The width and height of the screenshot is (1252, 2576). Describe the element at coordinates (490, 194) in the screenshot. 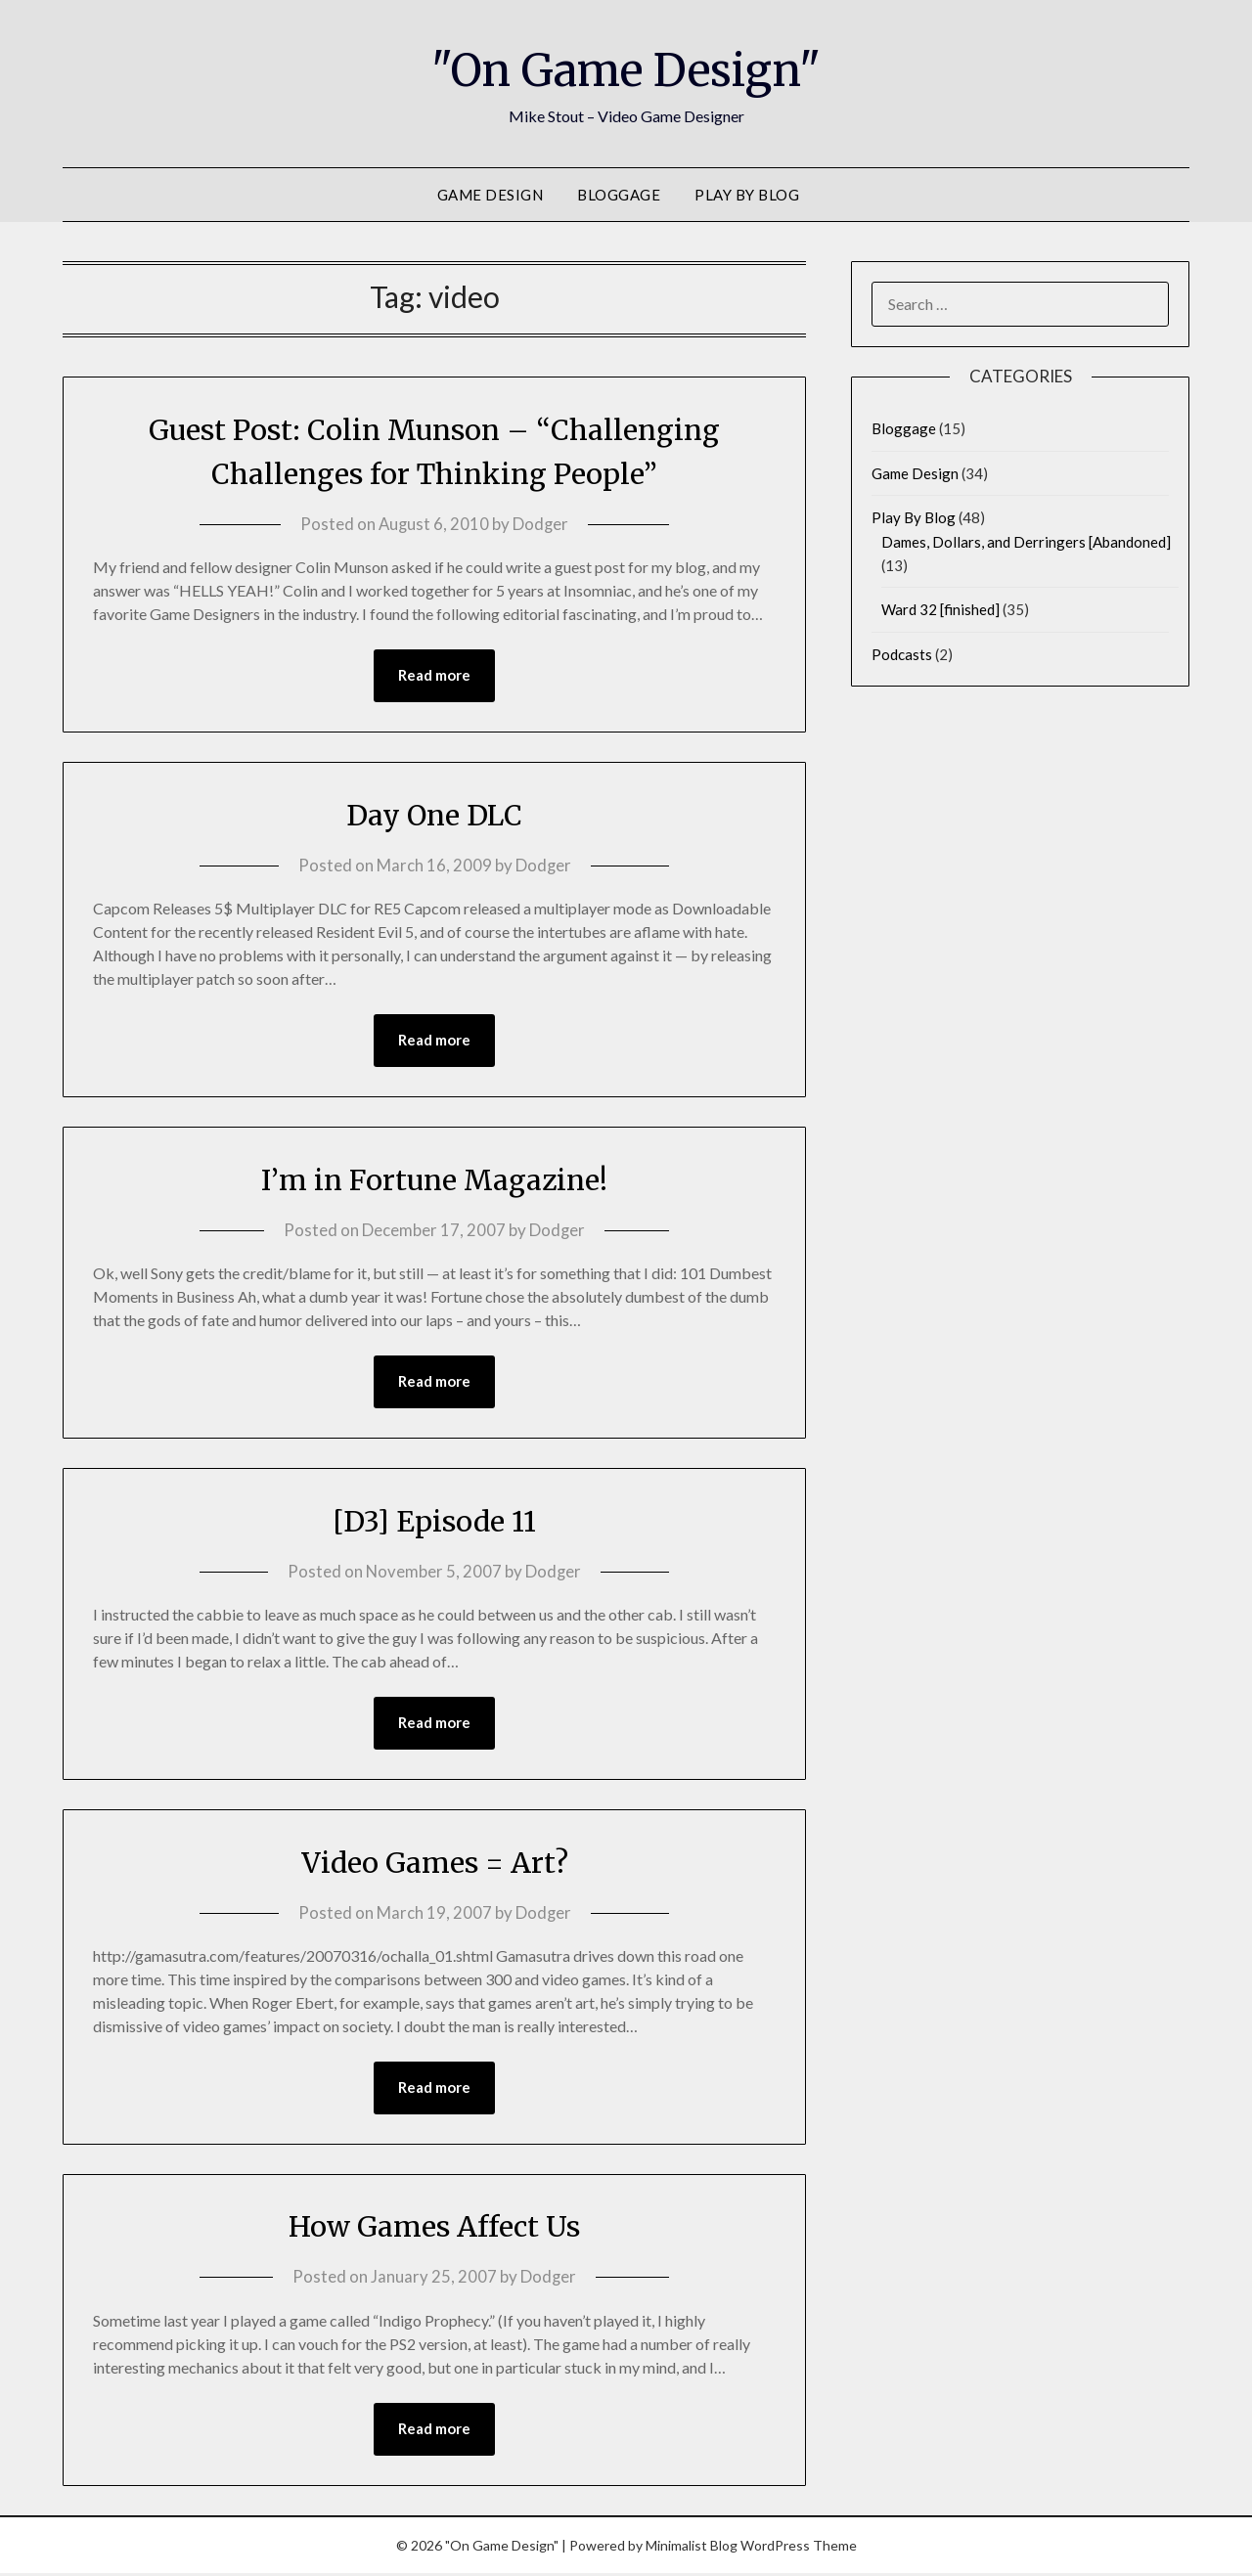

I see `Game Design` at that location.